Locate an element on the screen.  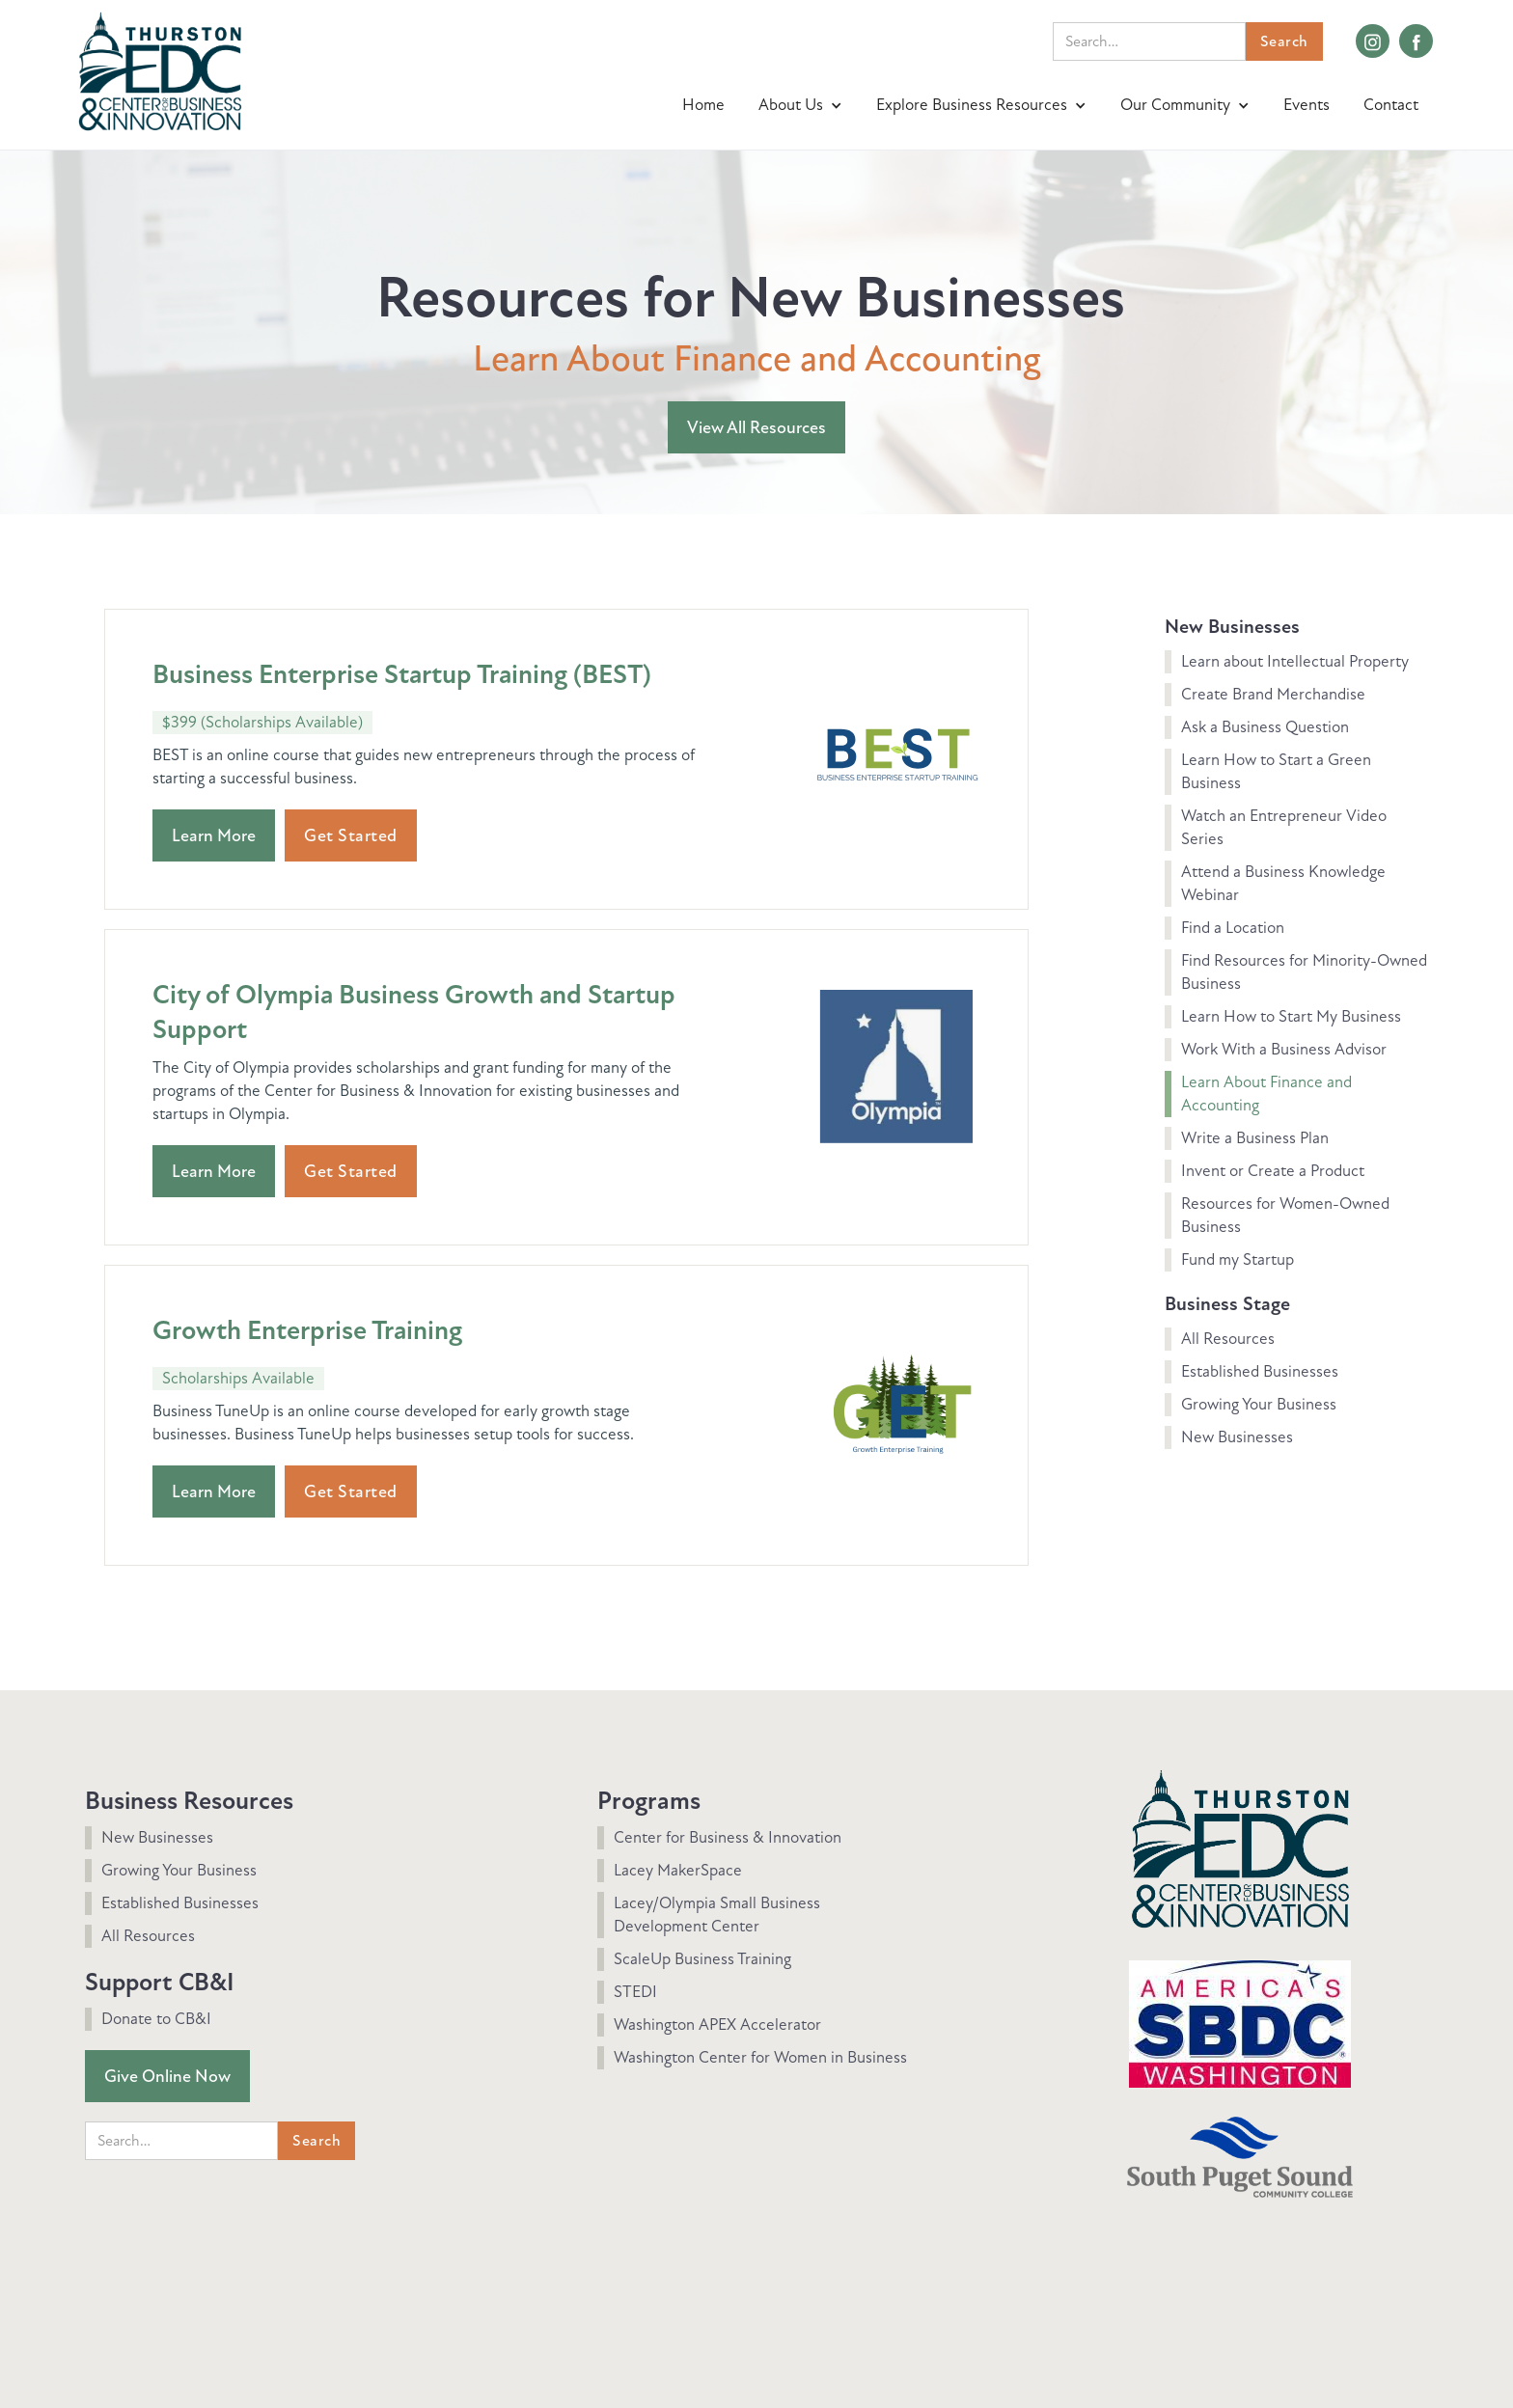
Washington Center for Women in Business is located at coordinates (760, 2057).